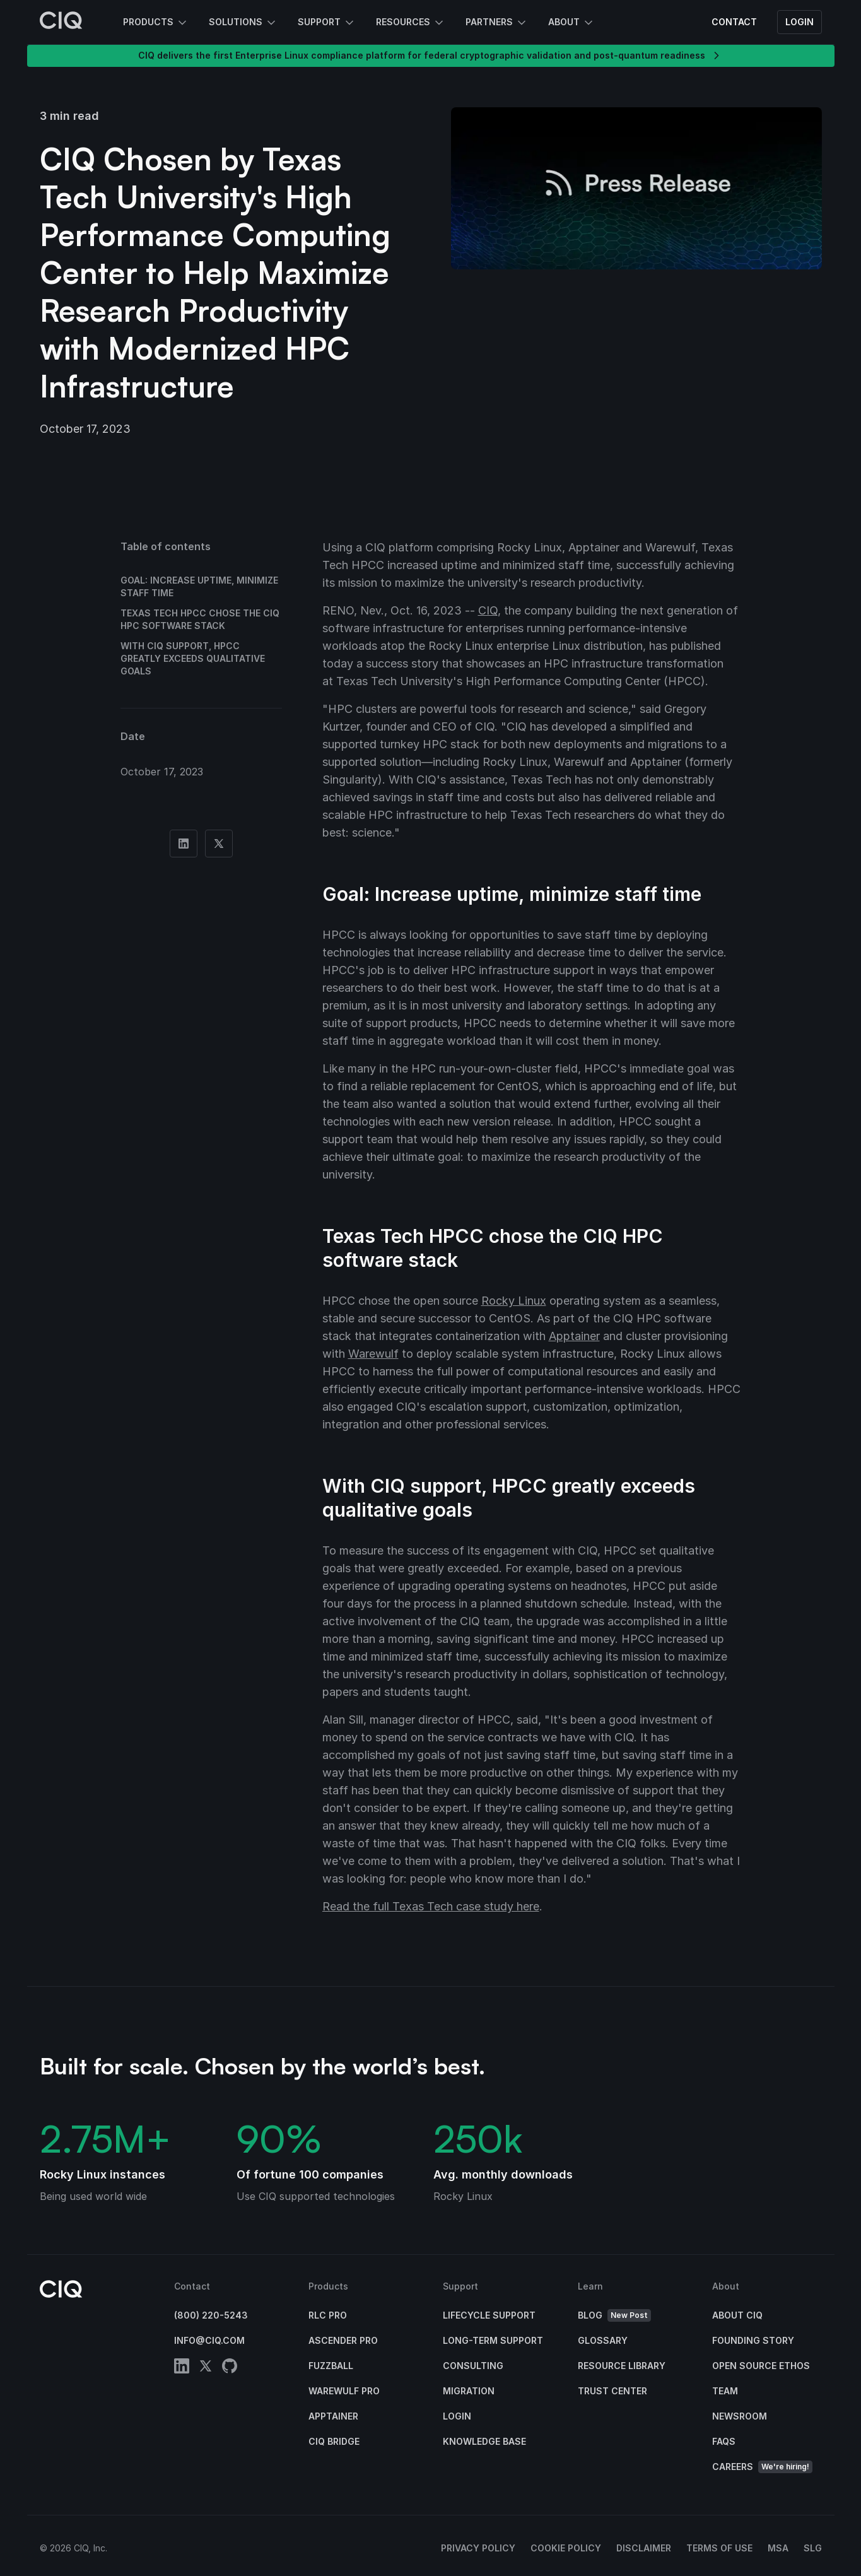  I want to click on Privacy Policy, so click(478, 2548).